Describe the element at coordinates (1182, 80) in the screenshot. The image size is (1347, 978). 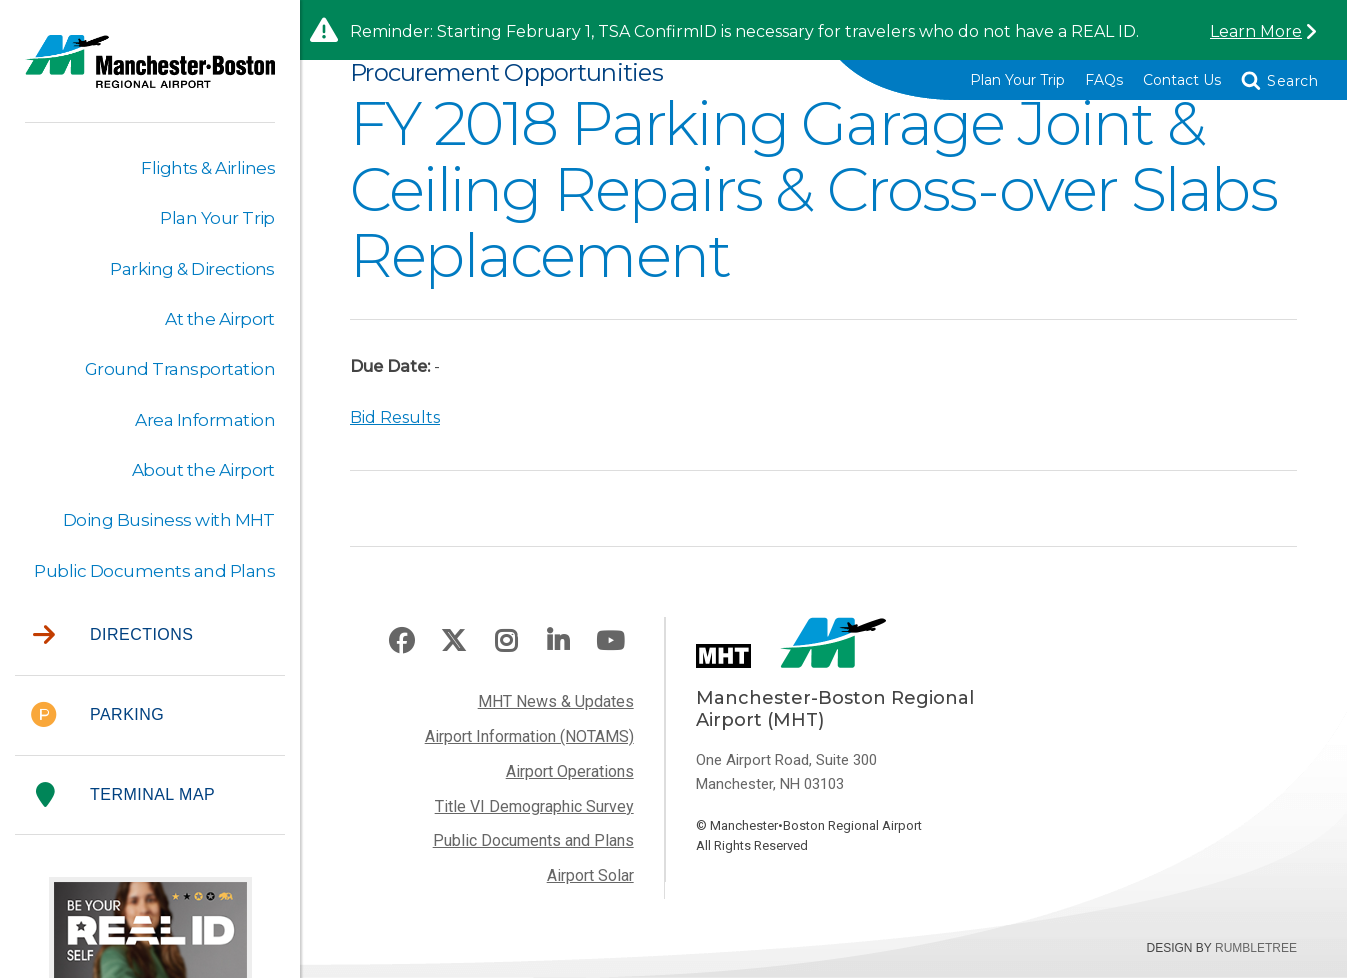
I see `Contact Us` at that location.